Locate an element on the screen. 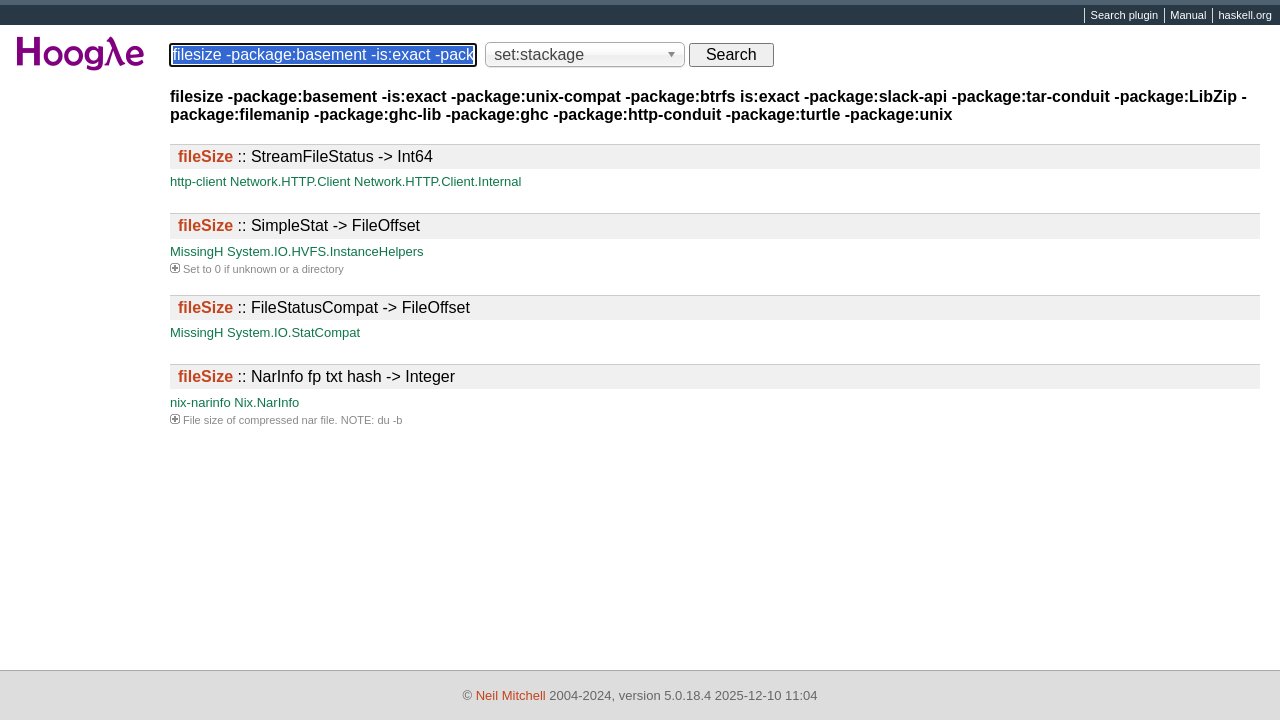 The width and height of the screenshot is (1280, 720). haskell.org is located at coordinates (1244, 16).